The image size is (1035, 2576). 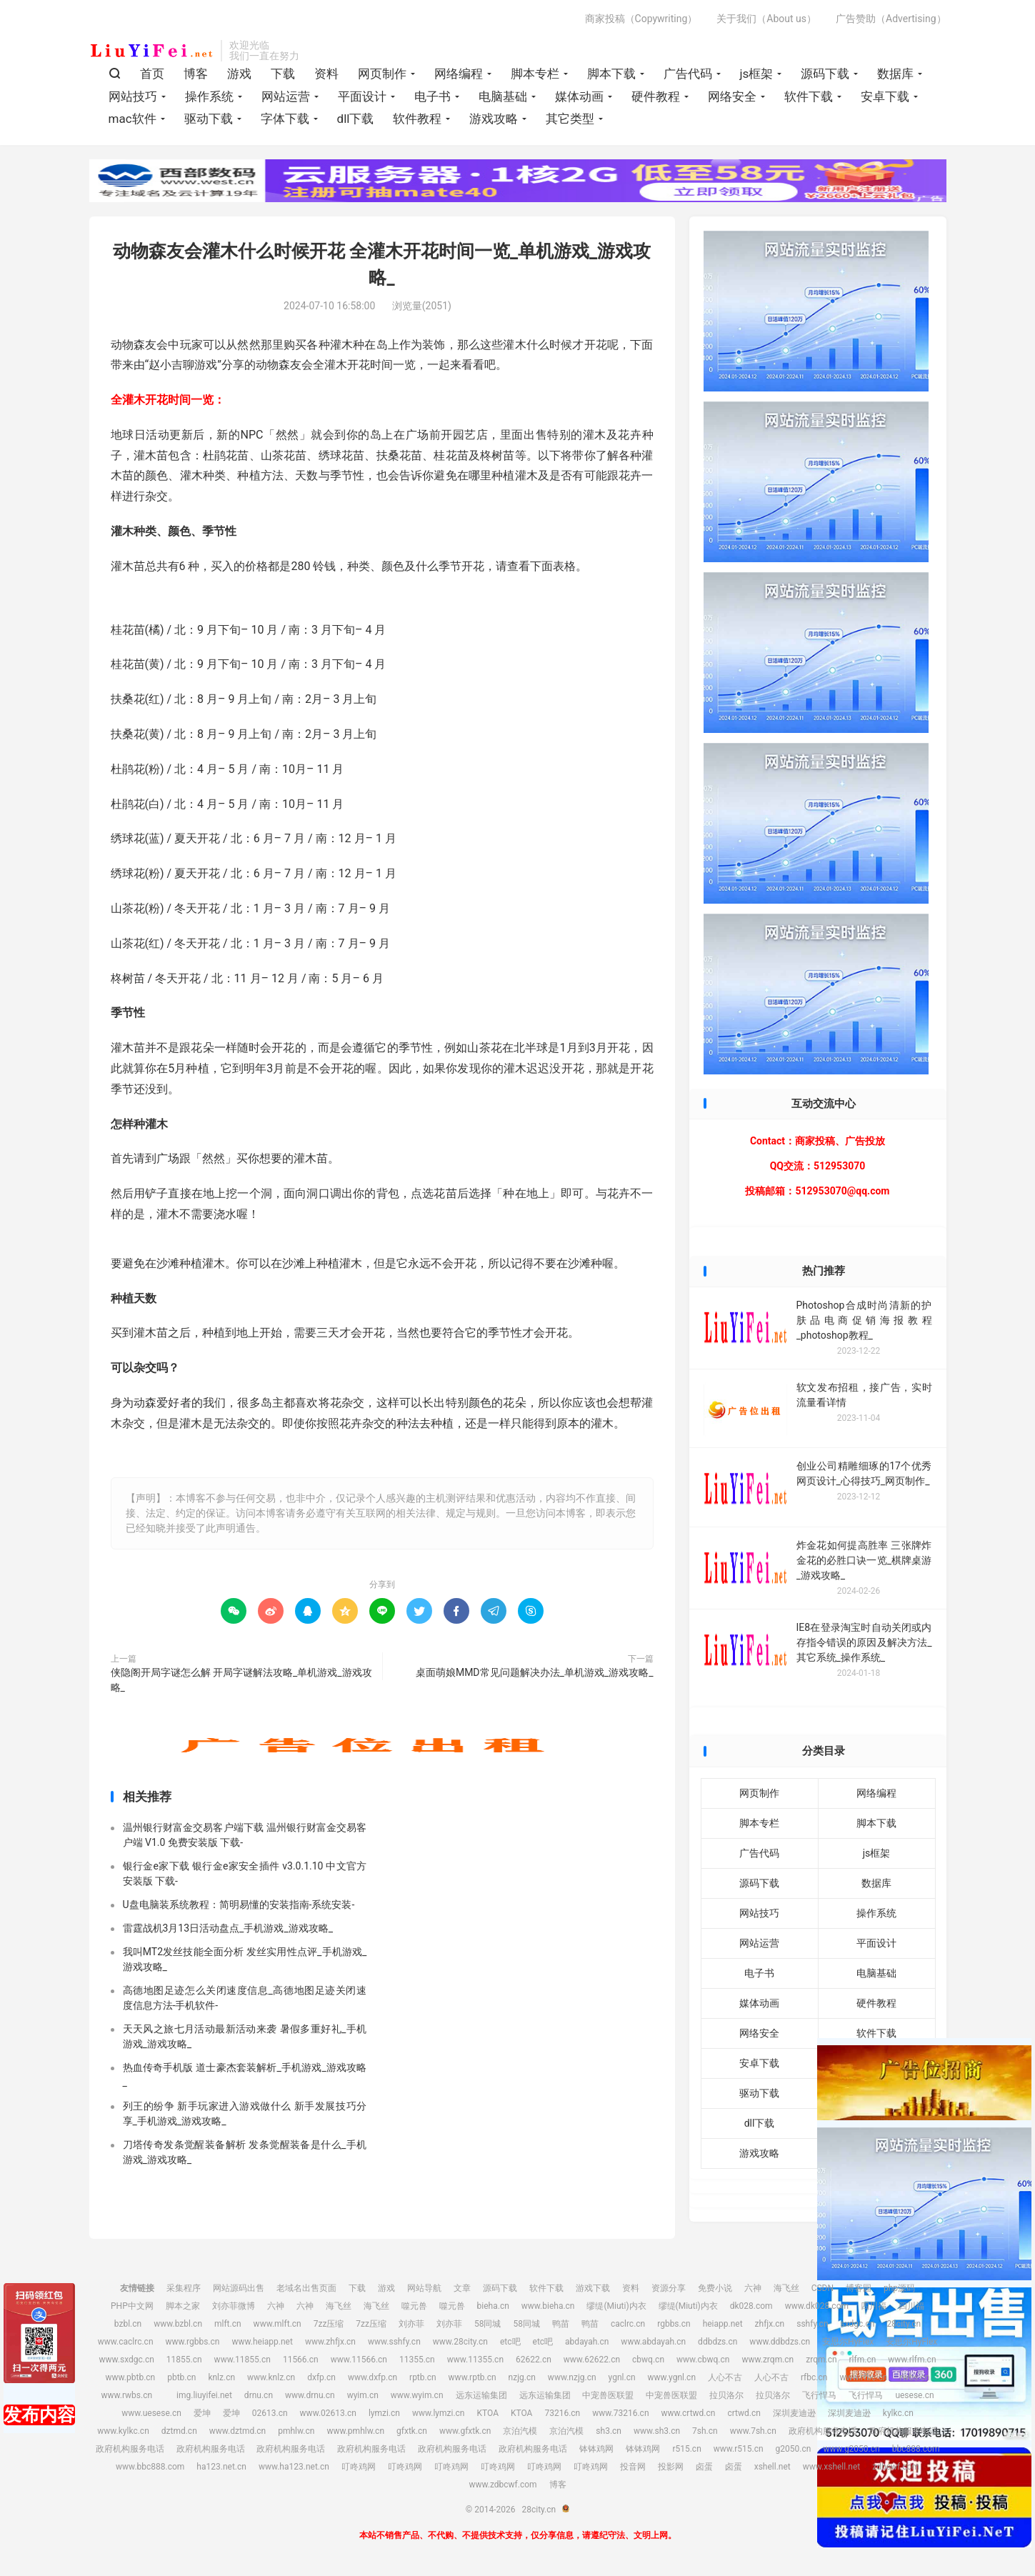 I want to click on 广告代码, so click(x=688, y=73).